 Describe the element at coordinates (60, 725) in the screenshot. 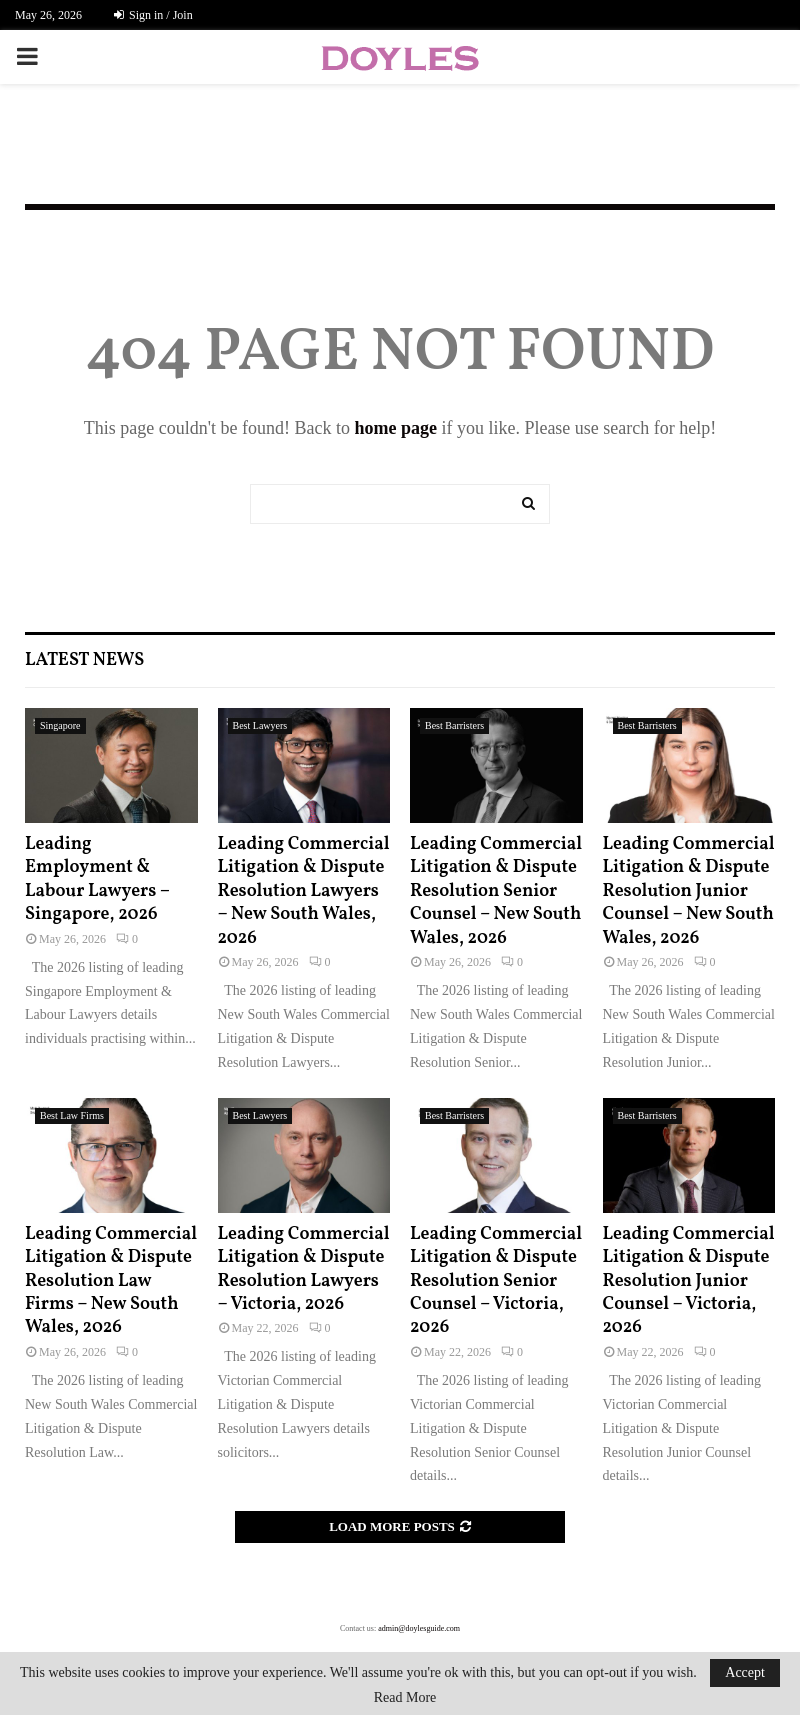

I see `Singapore` at that location.